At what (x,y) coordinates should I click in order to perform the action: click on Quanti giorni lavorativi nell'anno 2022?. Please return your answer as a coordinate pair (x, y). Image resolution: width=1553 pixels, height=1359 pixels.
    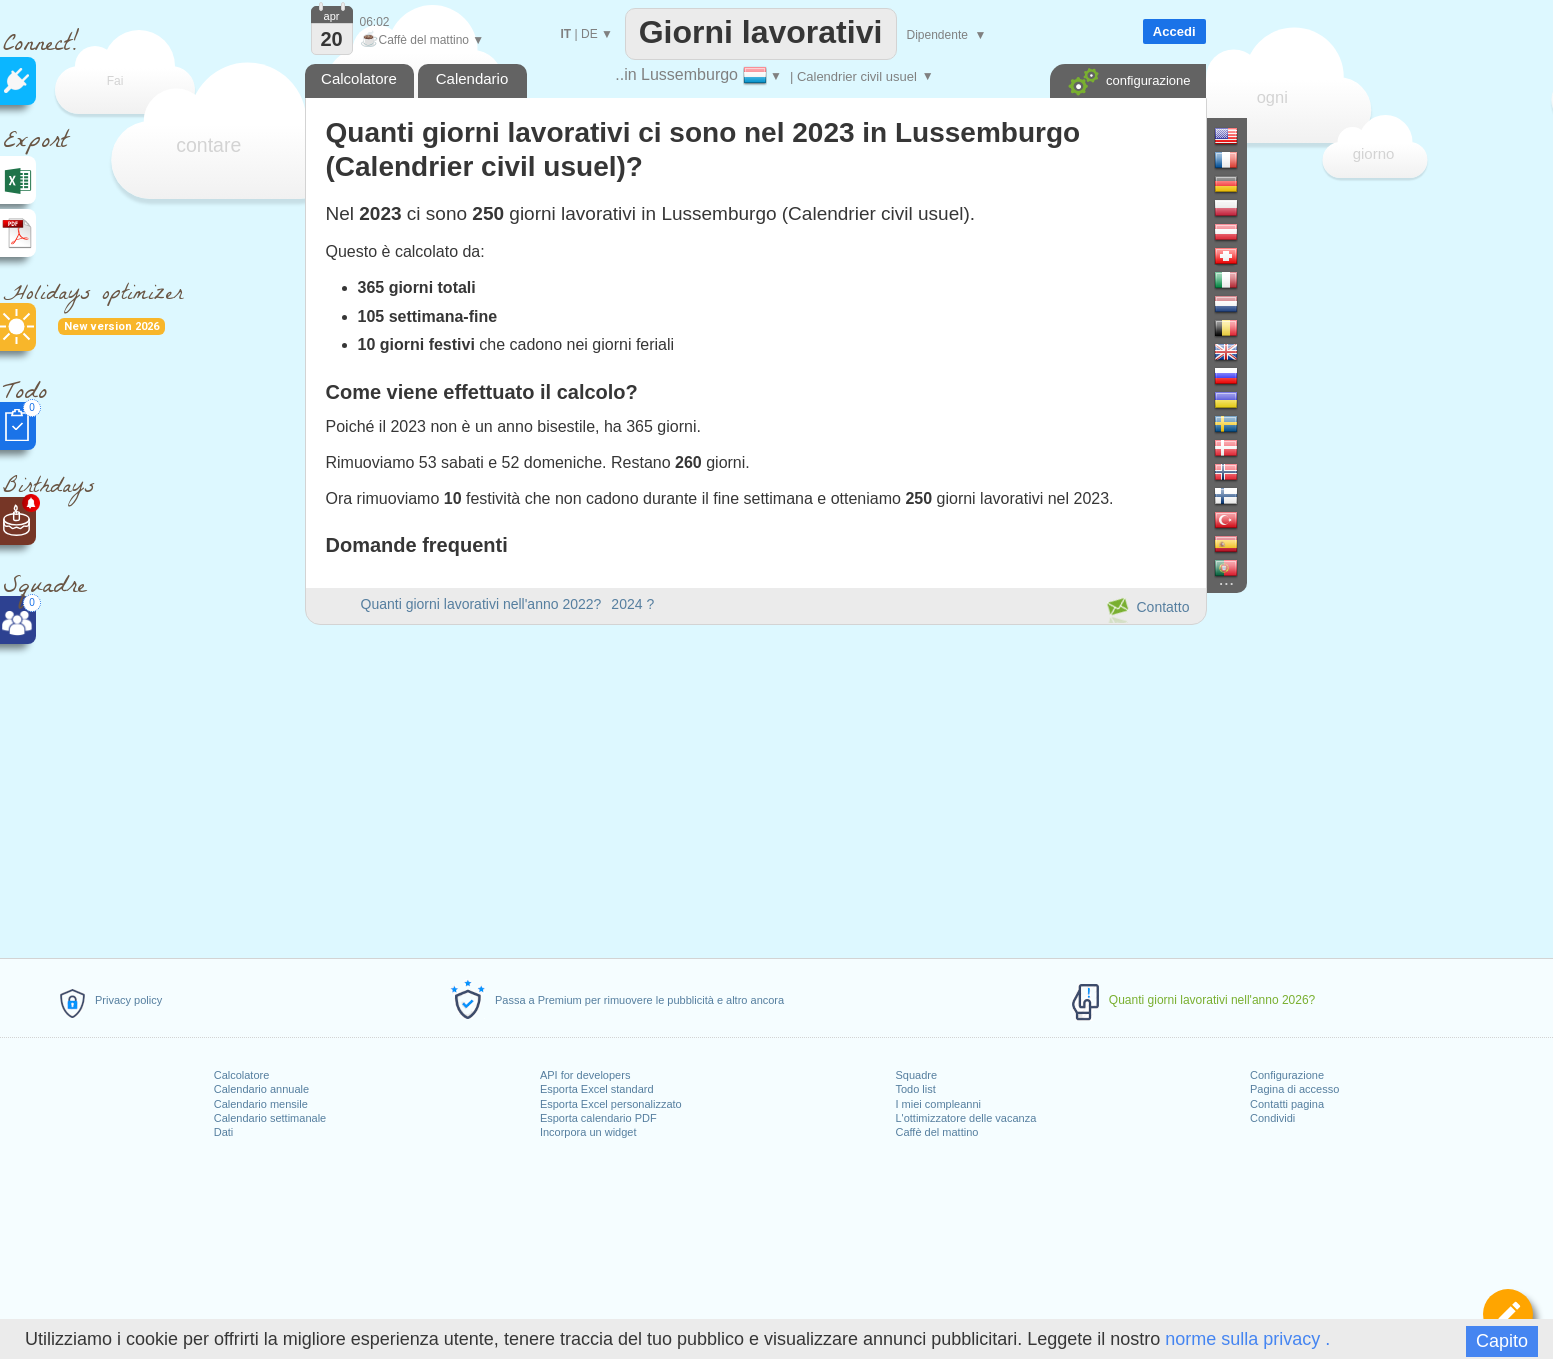
    Looking at the image, I should click on (481, 604).